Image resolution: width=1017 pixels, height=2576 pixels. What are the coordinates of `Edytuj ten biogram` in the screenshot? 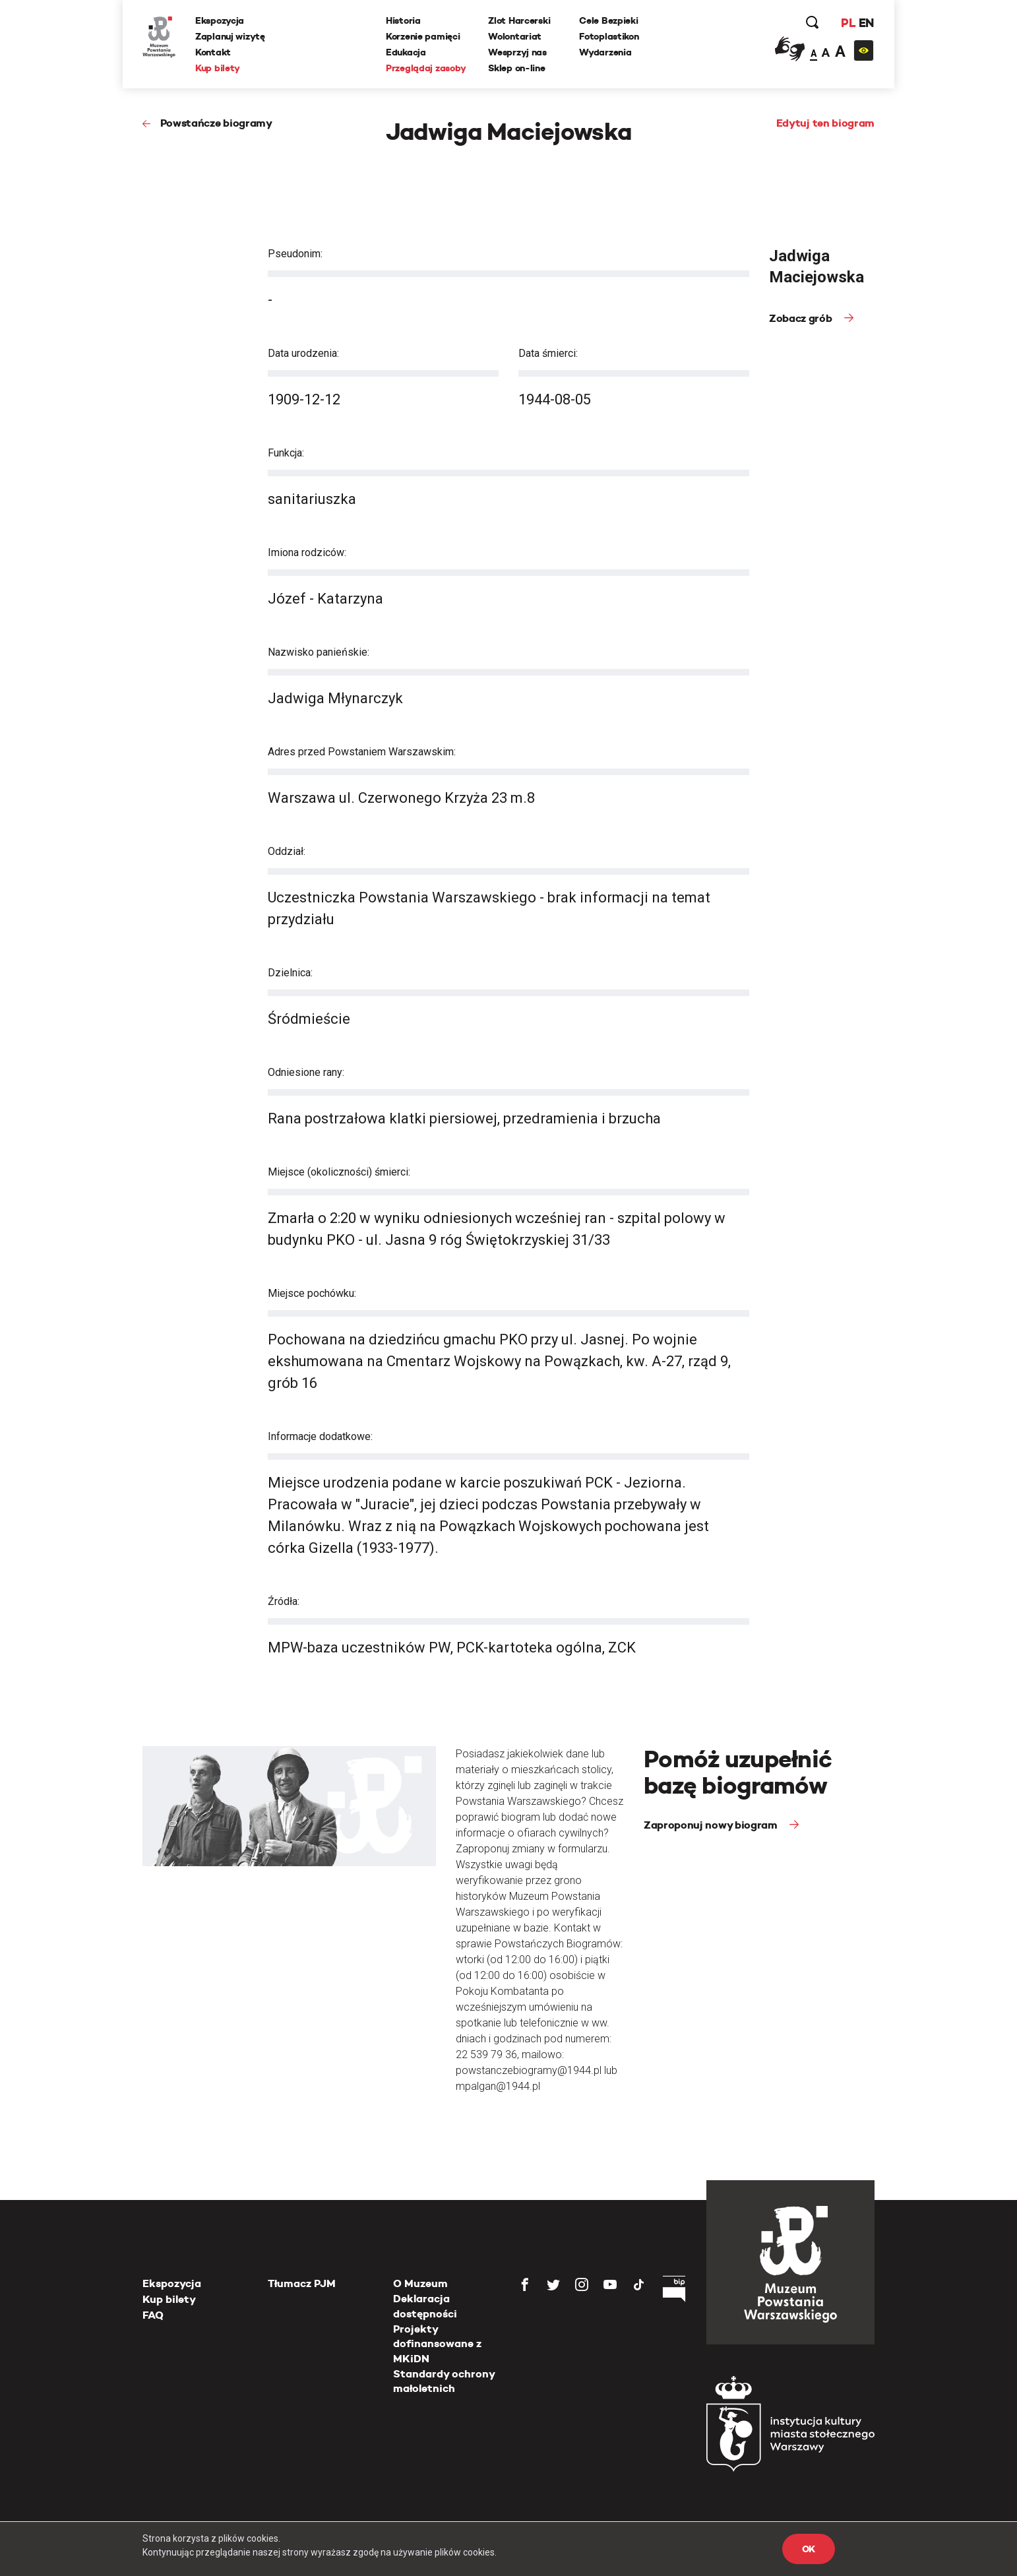 It's located at (825, 123).